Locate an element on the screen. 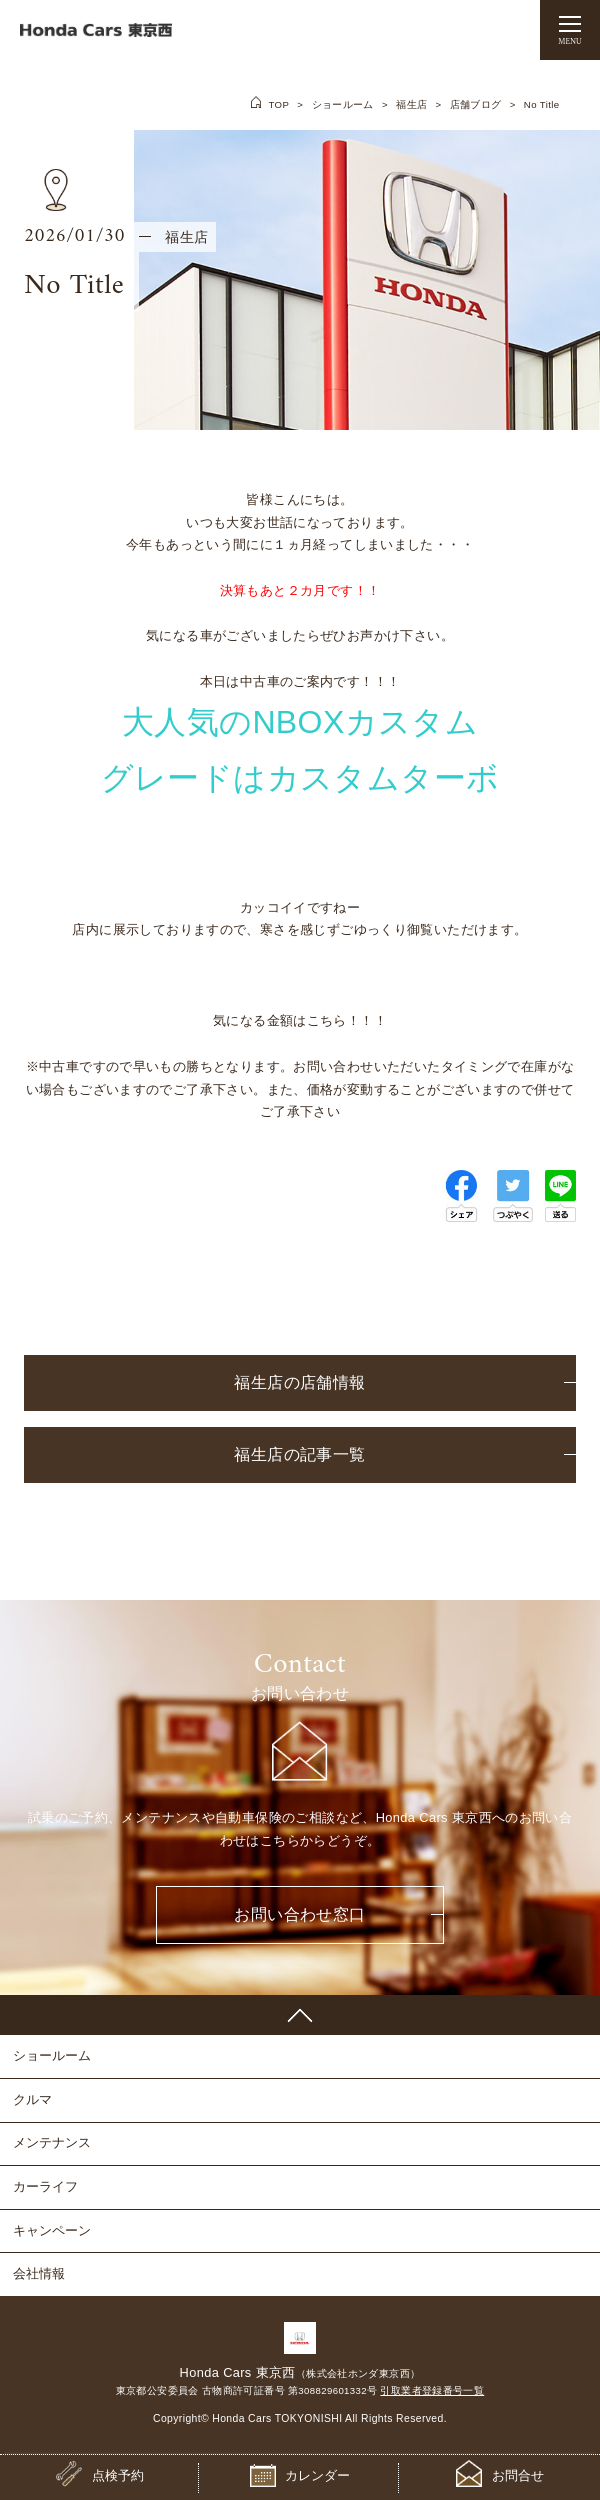 This screenshot has height=2500, width=600. 会社情報 is located at coordinates (39, 2273).